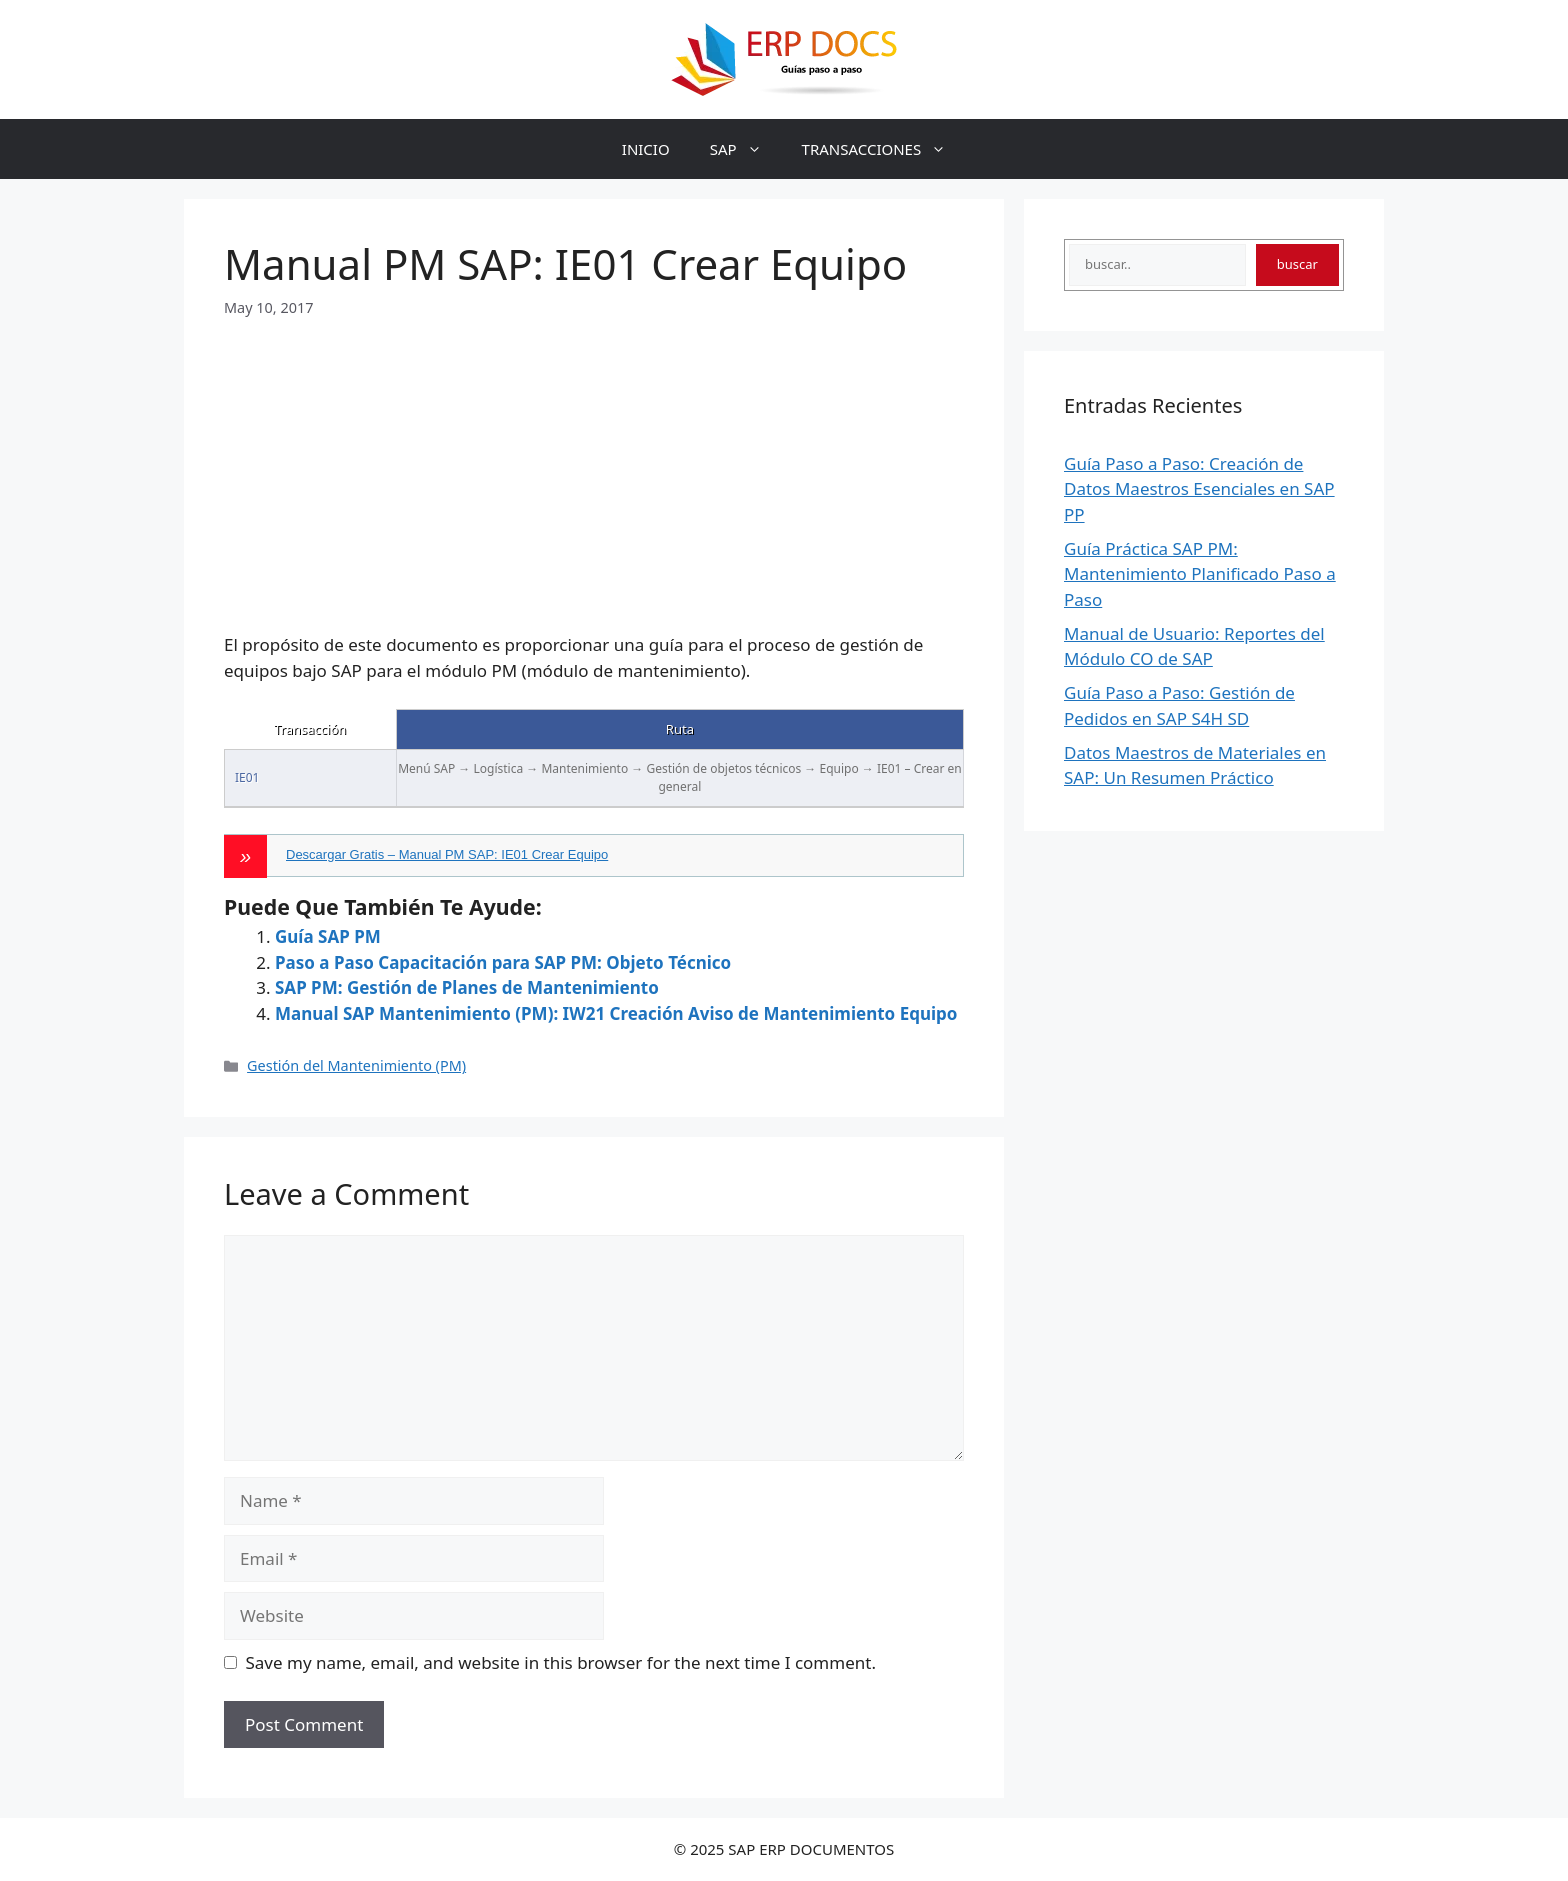  Describe the element at coordinates (1199, 489) in the screenshot. I see `Guía Paso a Paso: Creación de Datos Maestros Esenciales en SAP PP` at that location.